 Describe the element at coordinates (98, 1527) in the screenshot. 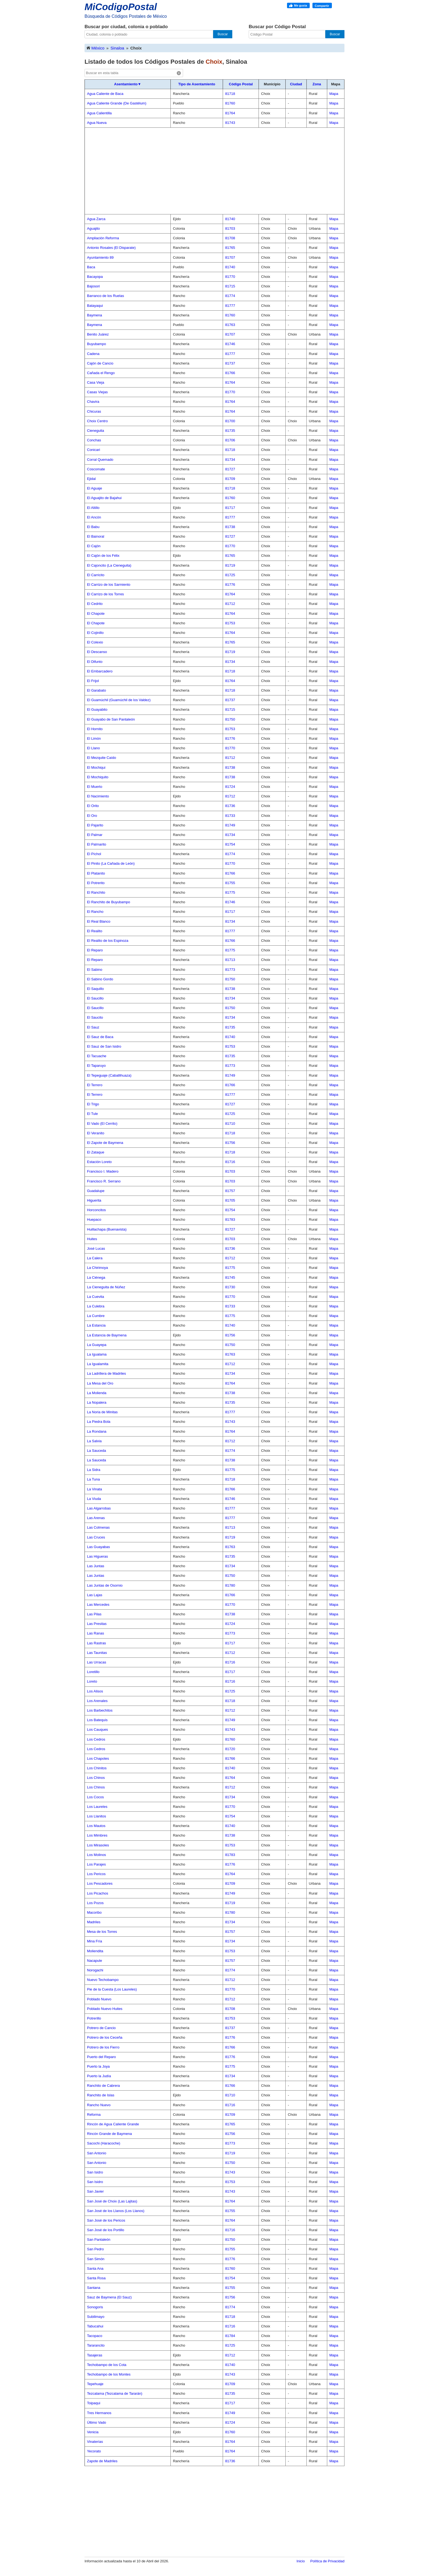

I see `Las Colmenas` at that location.